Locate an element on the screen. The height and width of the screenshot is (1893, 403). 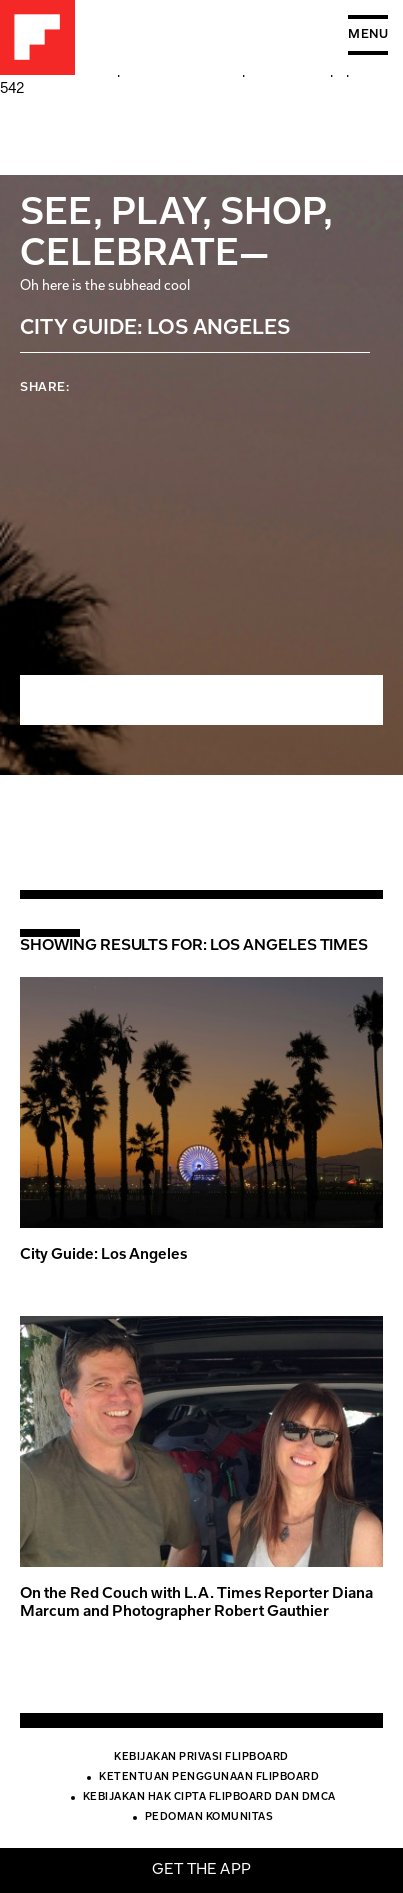
Ketentuan Penggunaan Flipboard is located at coordinates (209, 1778).